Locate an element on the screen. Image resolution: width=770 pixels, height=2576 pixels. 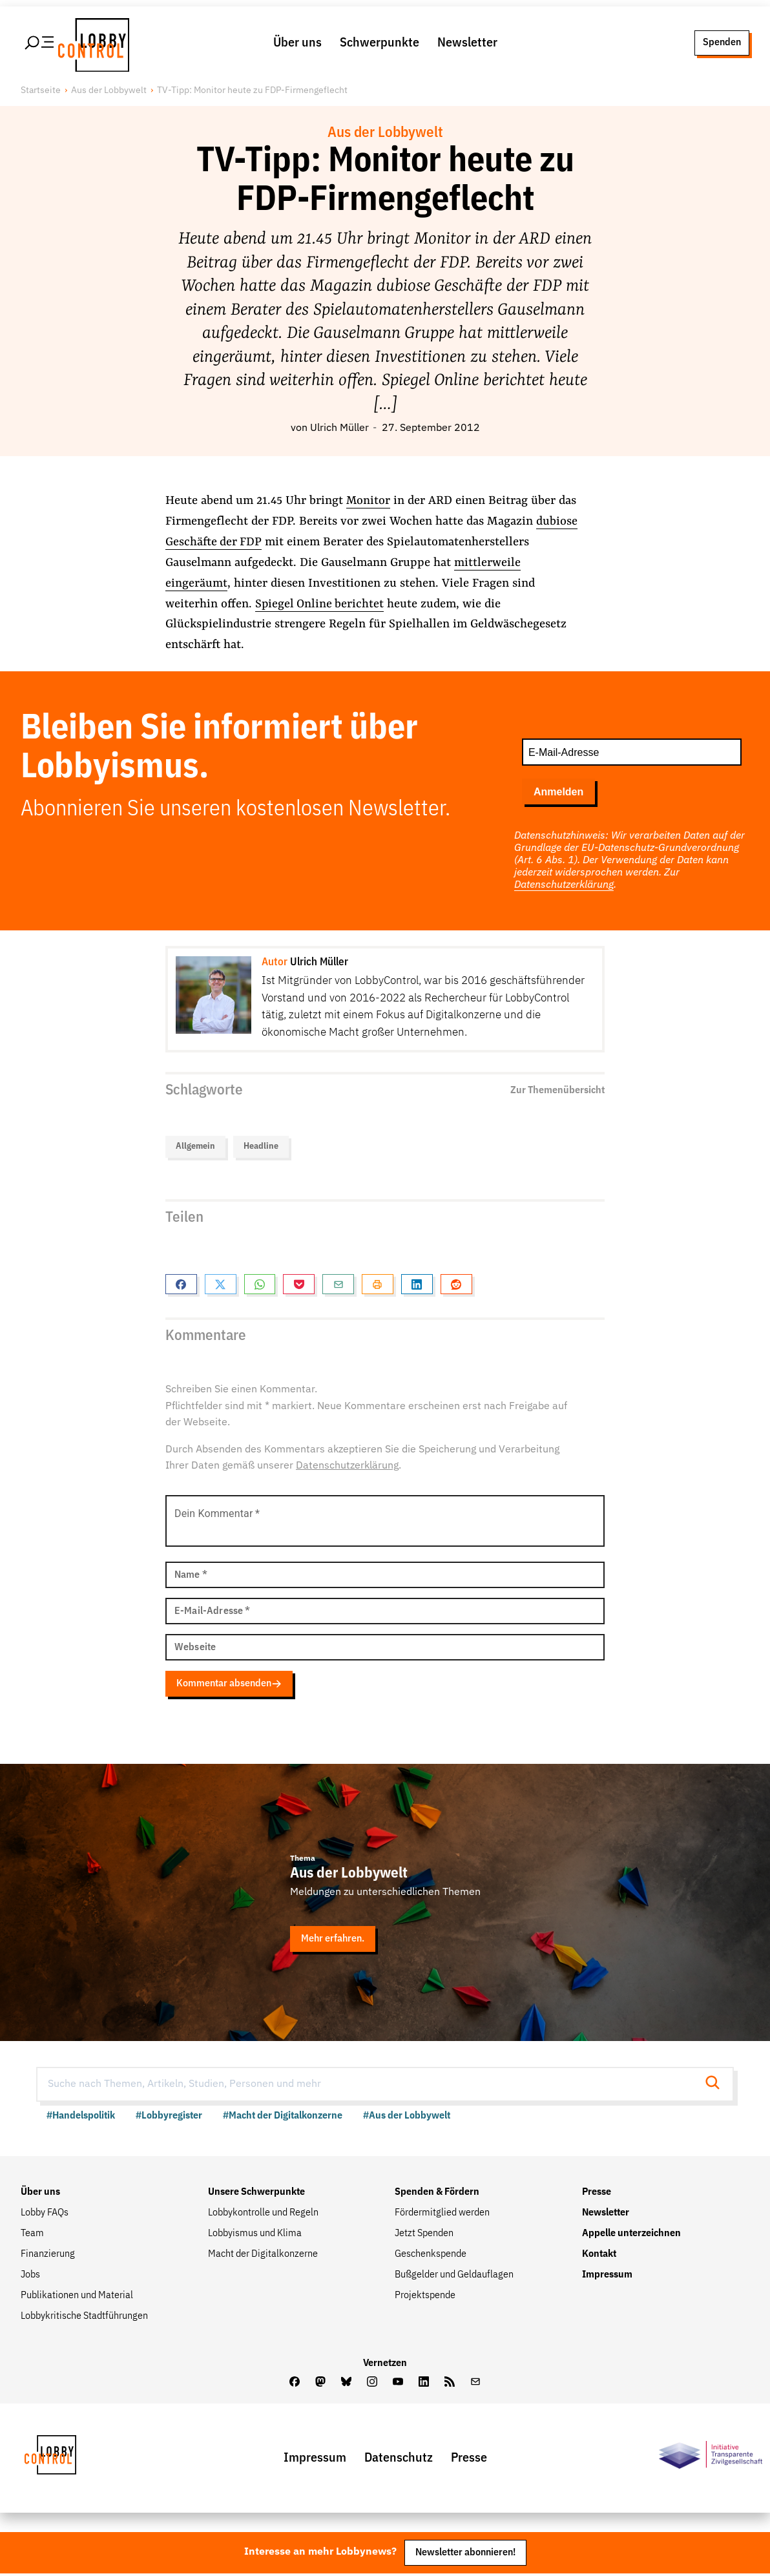
Impressum is located at coordinates (607, 2277).